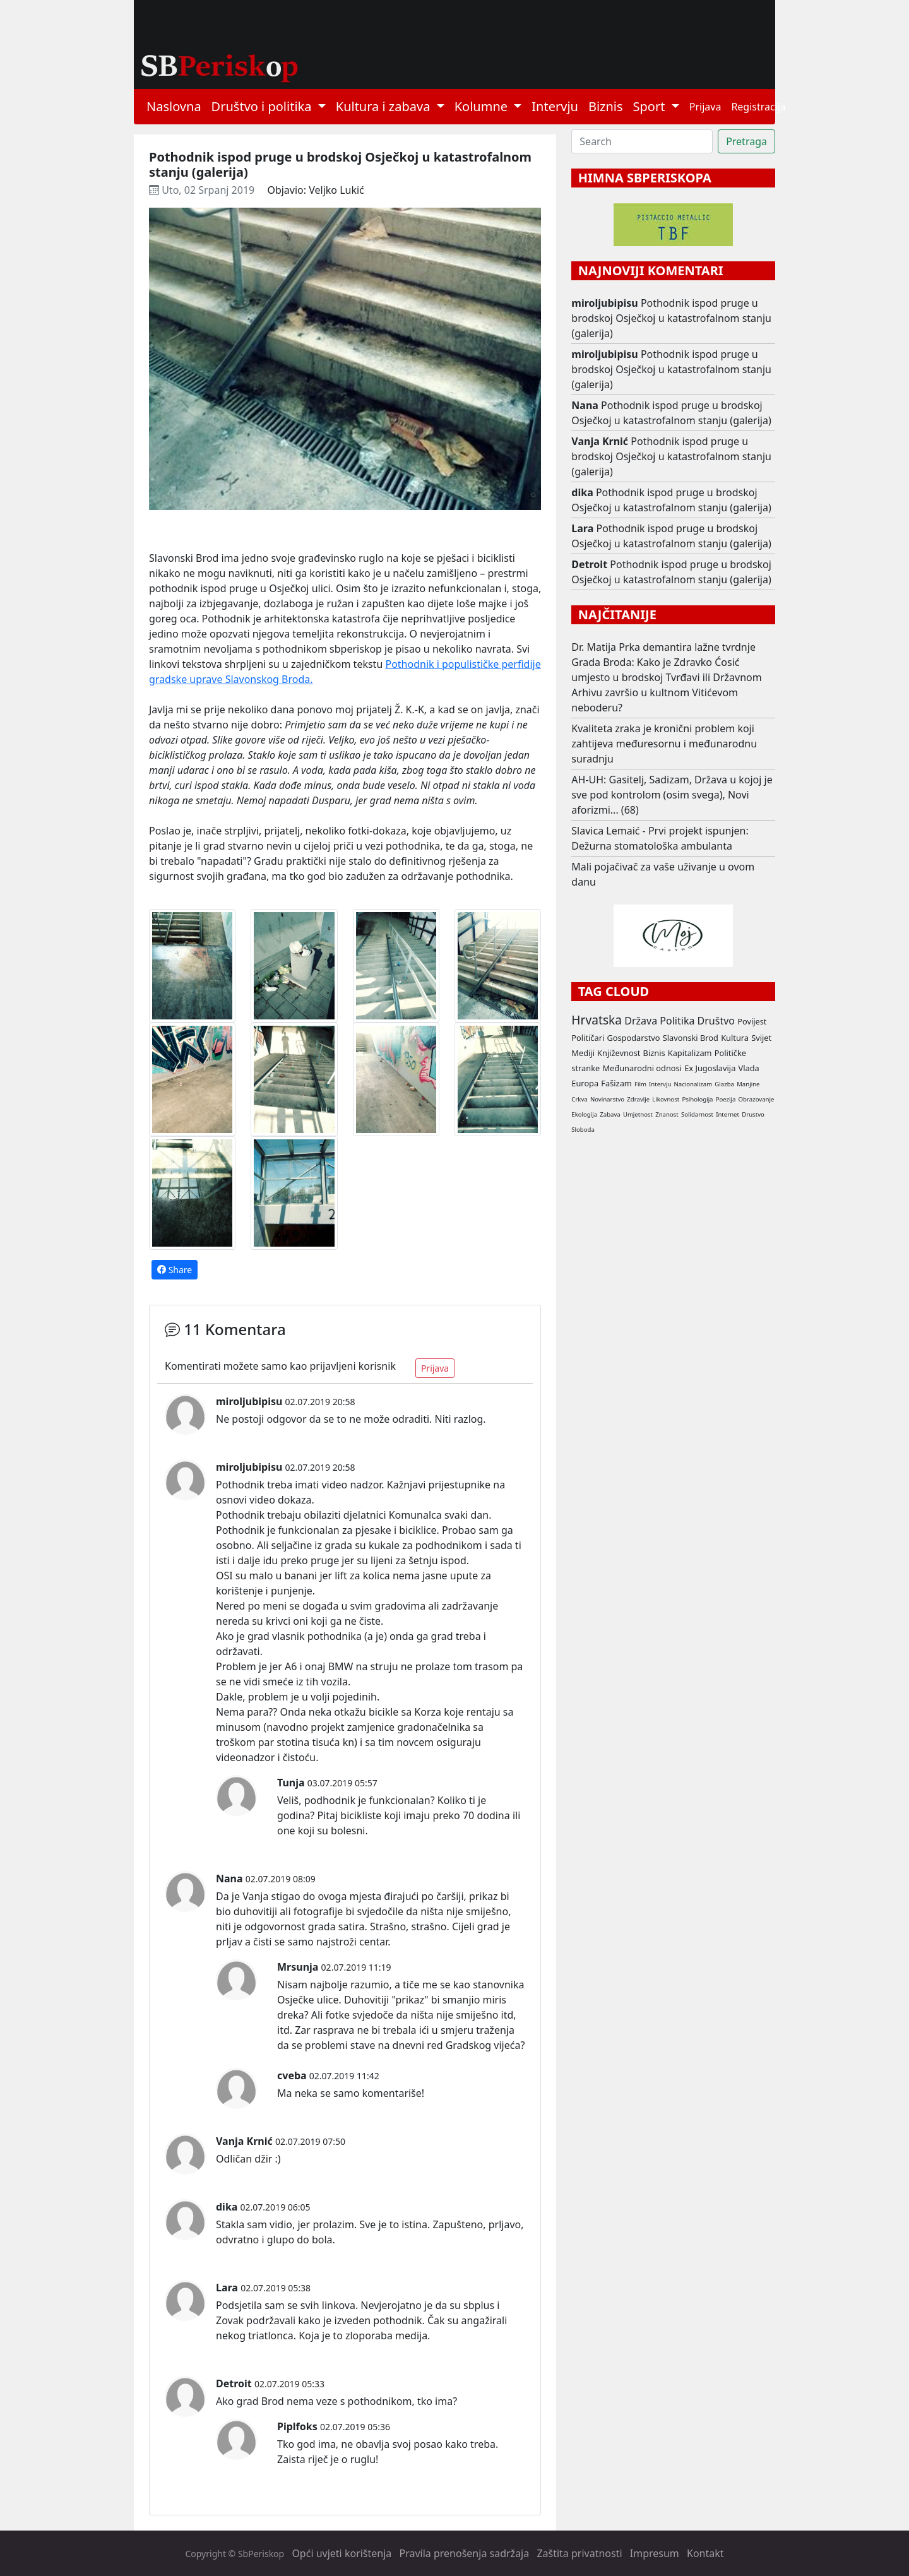 The image size is (909, 2576). Describe the element at coordinates (640, 1084) in the screenshot. I see `Film` at that location.